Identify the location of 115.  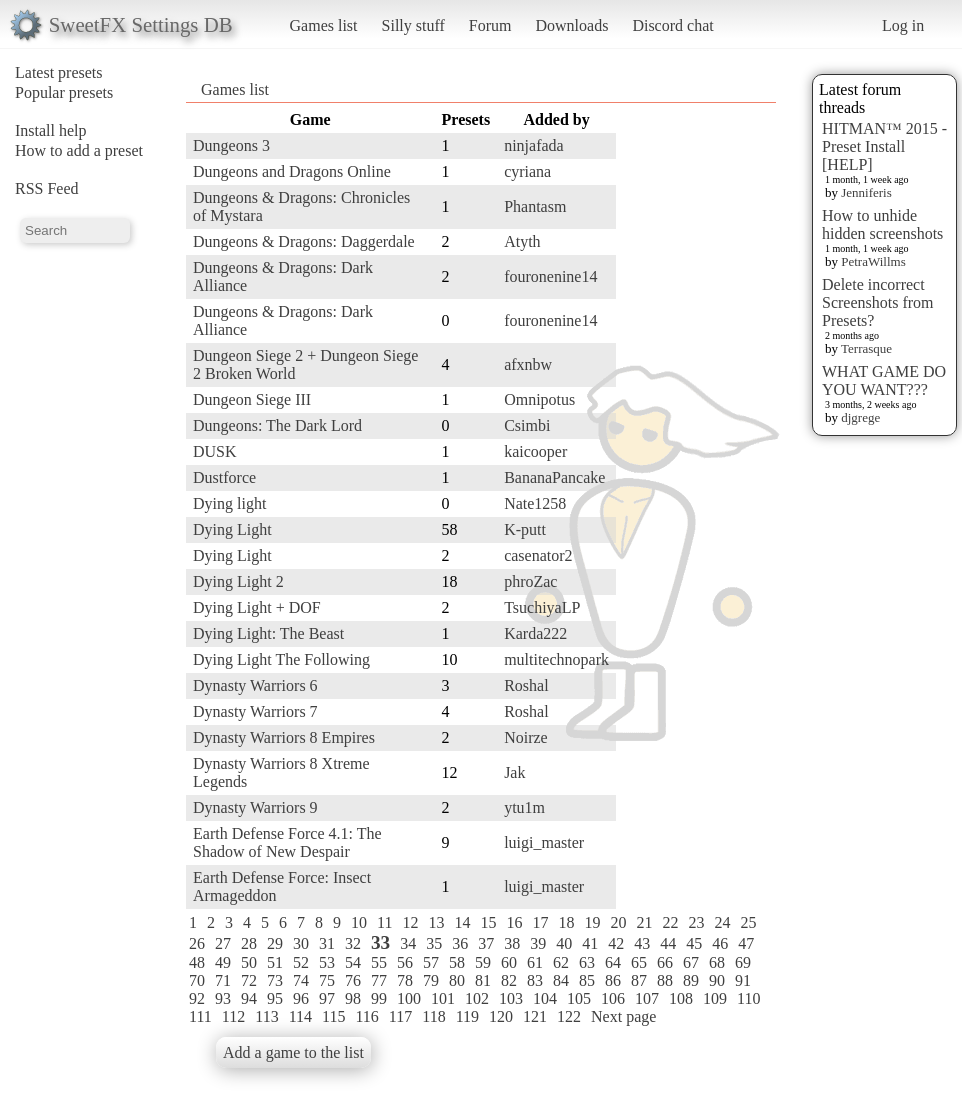
(333, 1016).